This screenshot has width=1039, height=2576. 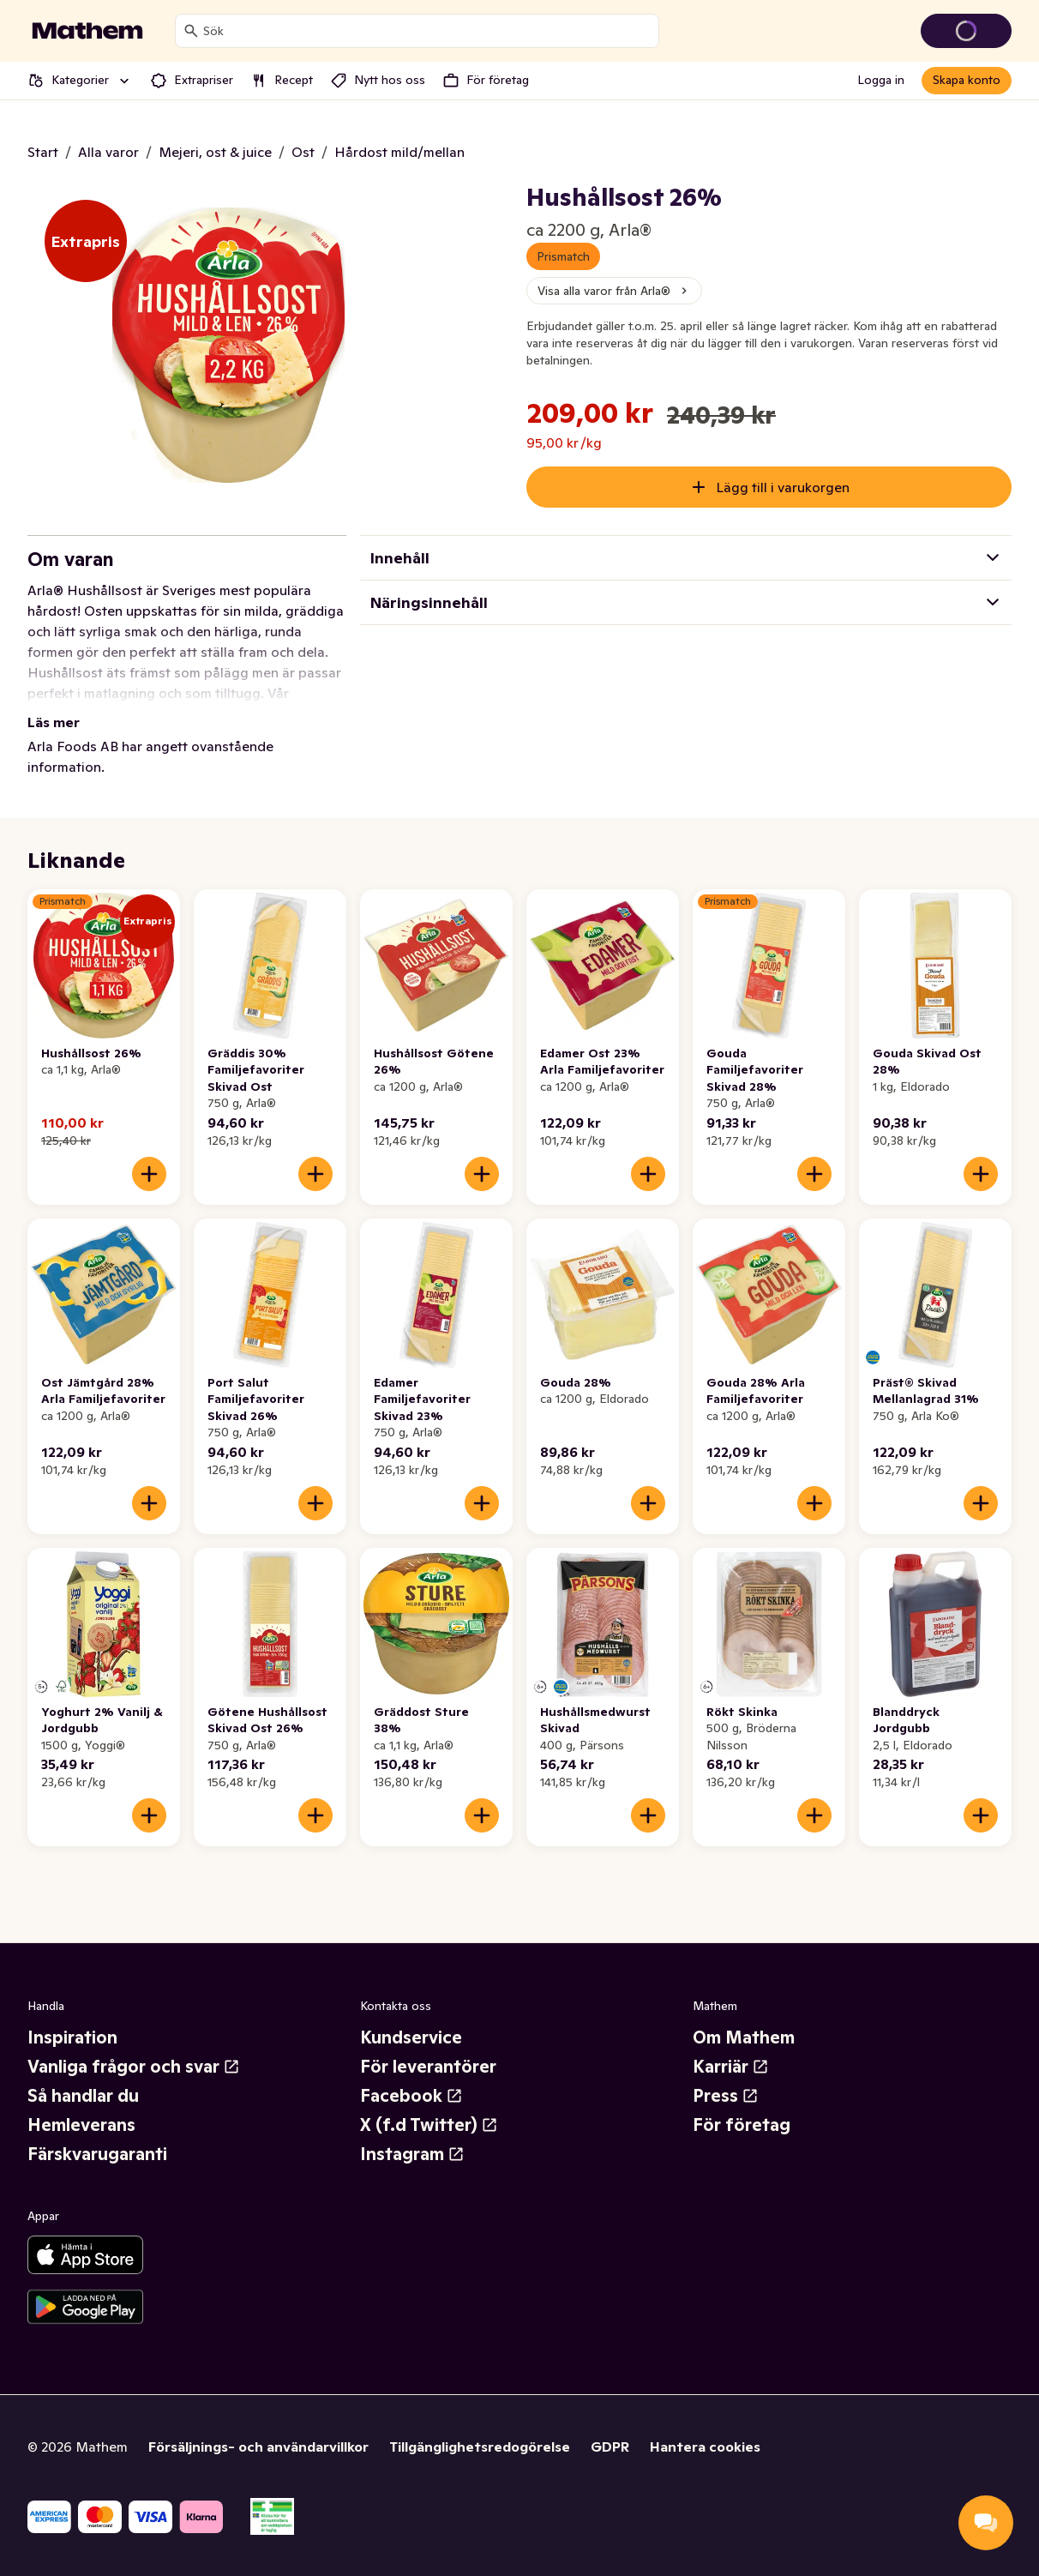 I want to click on [combobox], so click(x=427, y=31).